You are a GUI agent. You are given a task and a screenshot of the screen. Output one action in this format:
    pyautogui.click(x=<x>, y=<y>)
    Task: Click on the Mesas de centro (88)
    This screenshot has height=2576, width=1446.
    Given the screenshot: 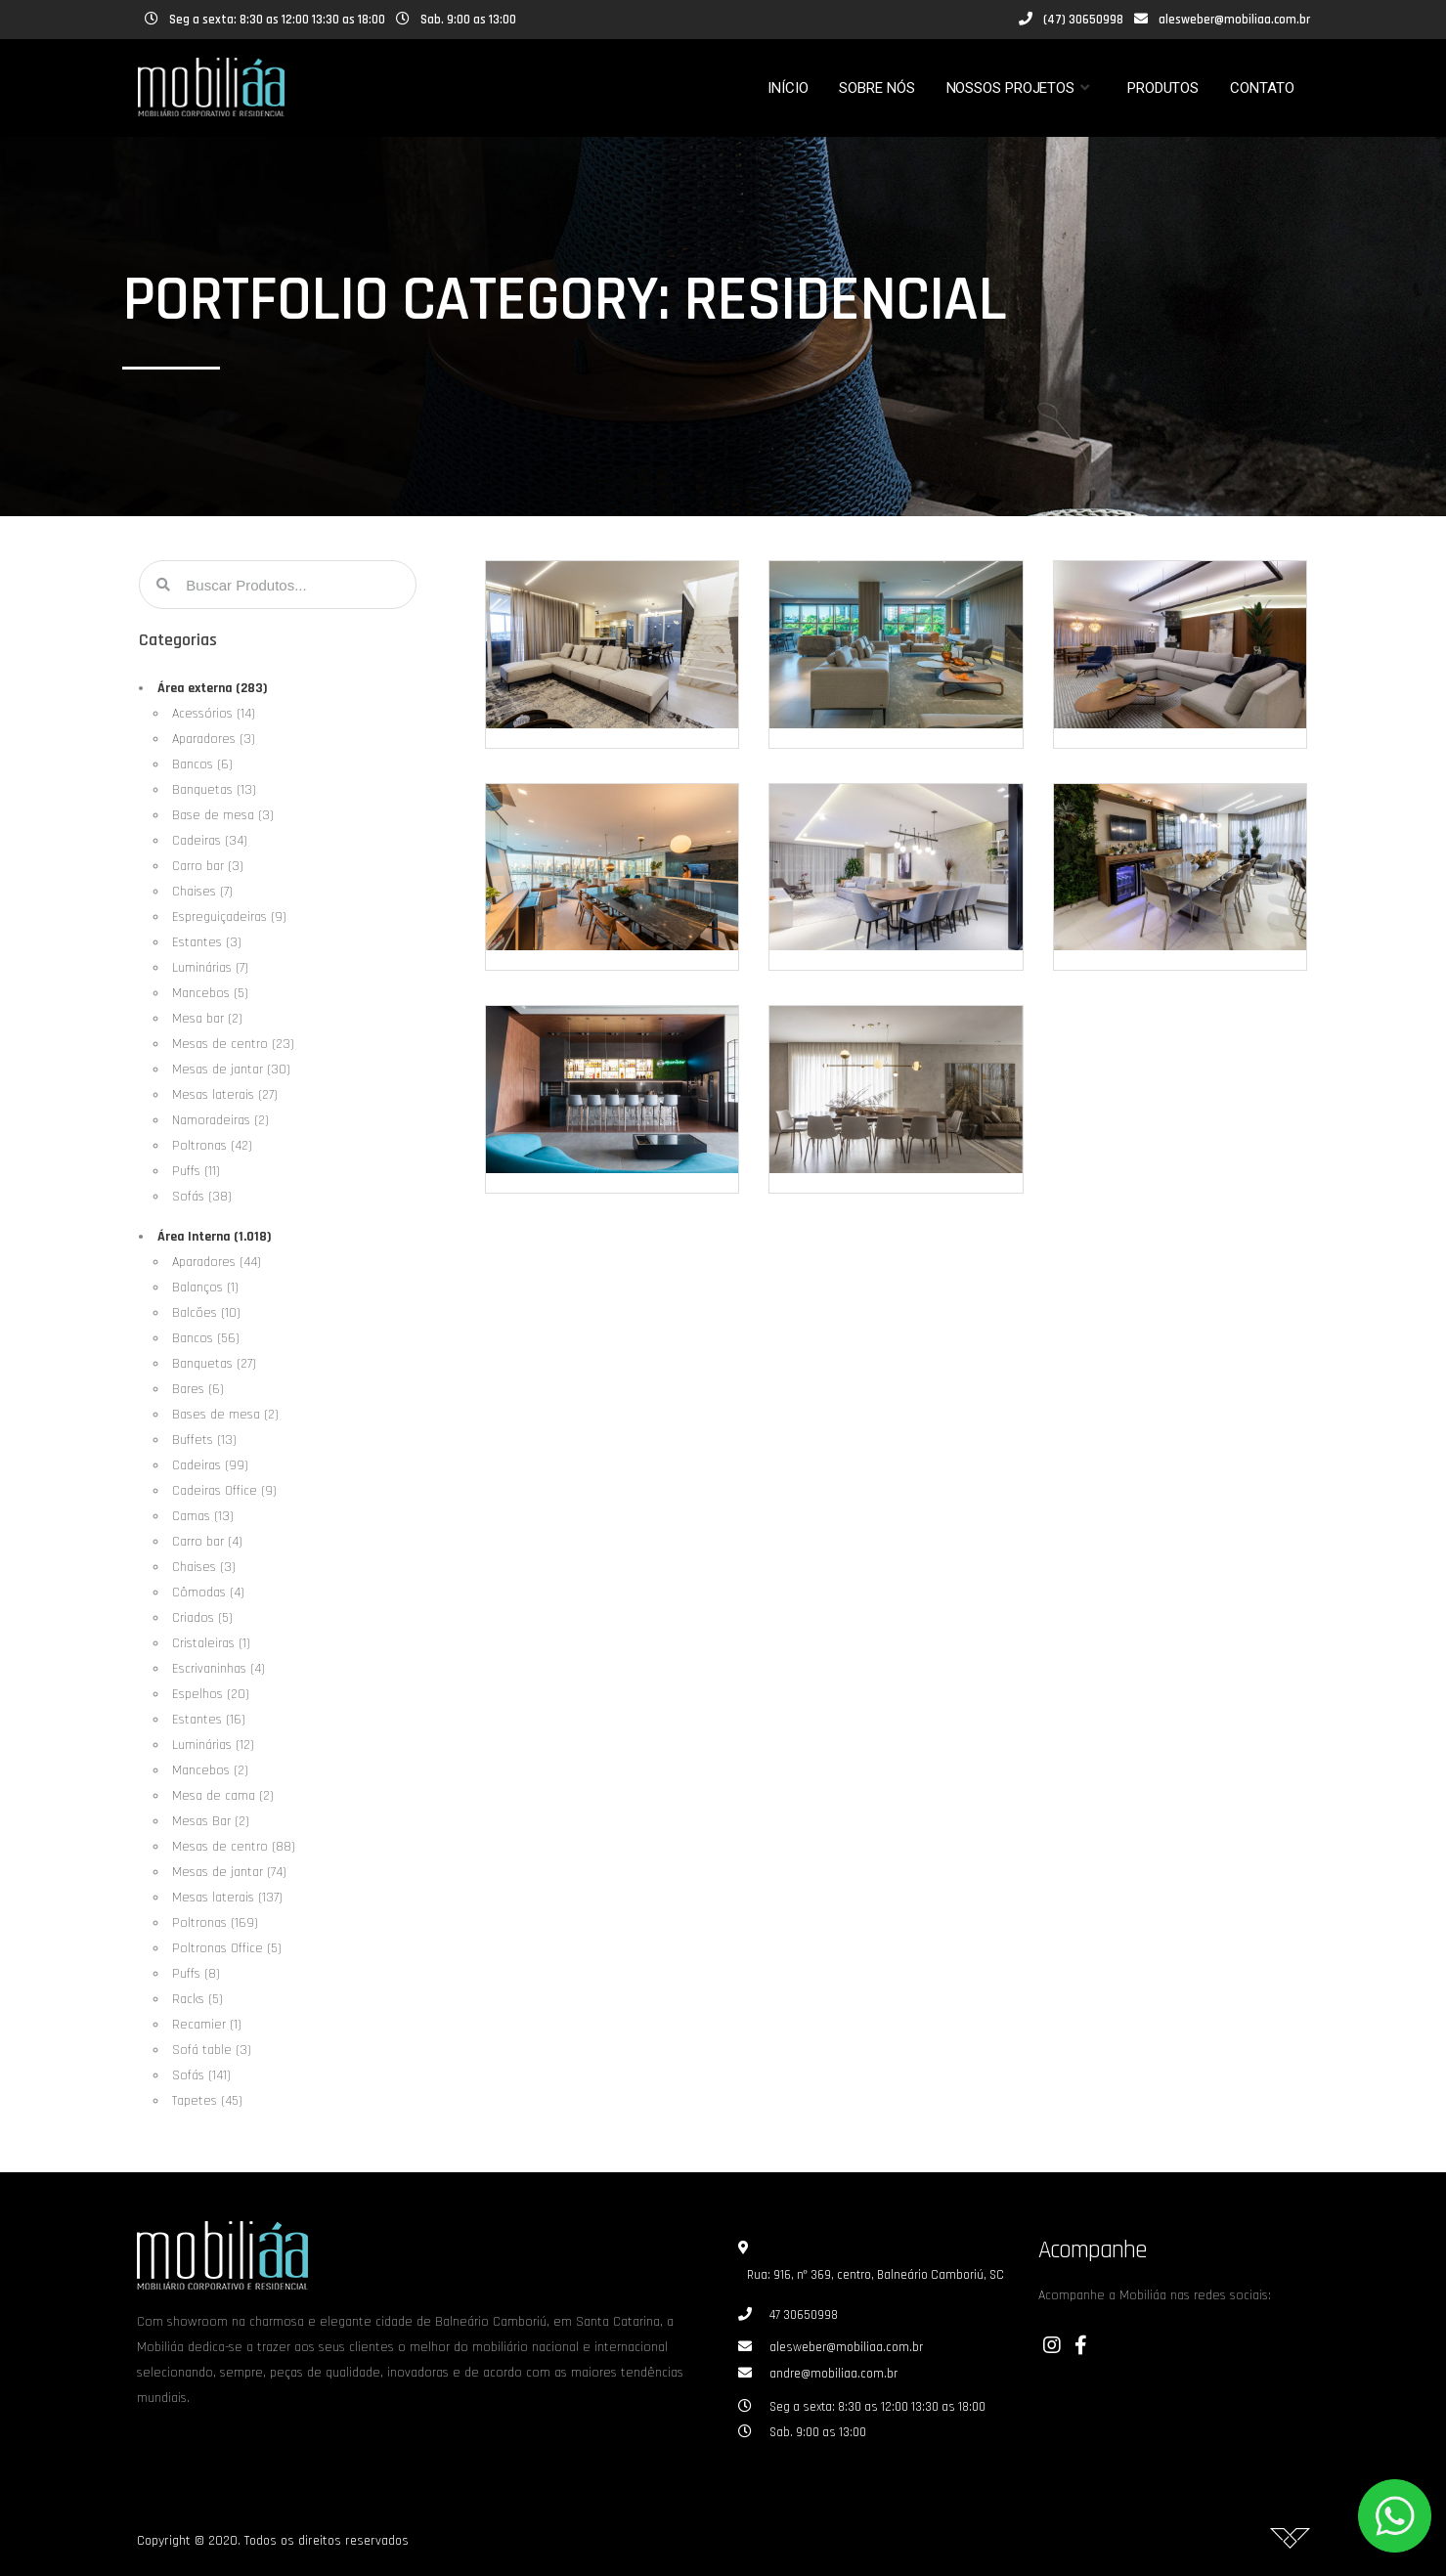 What is the action you would take?
    pyautogui.click(x=233, y=1847)
    